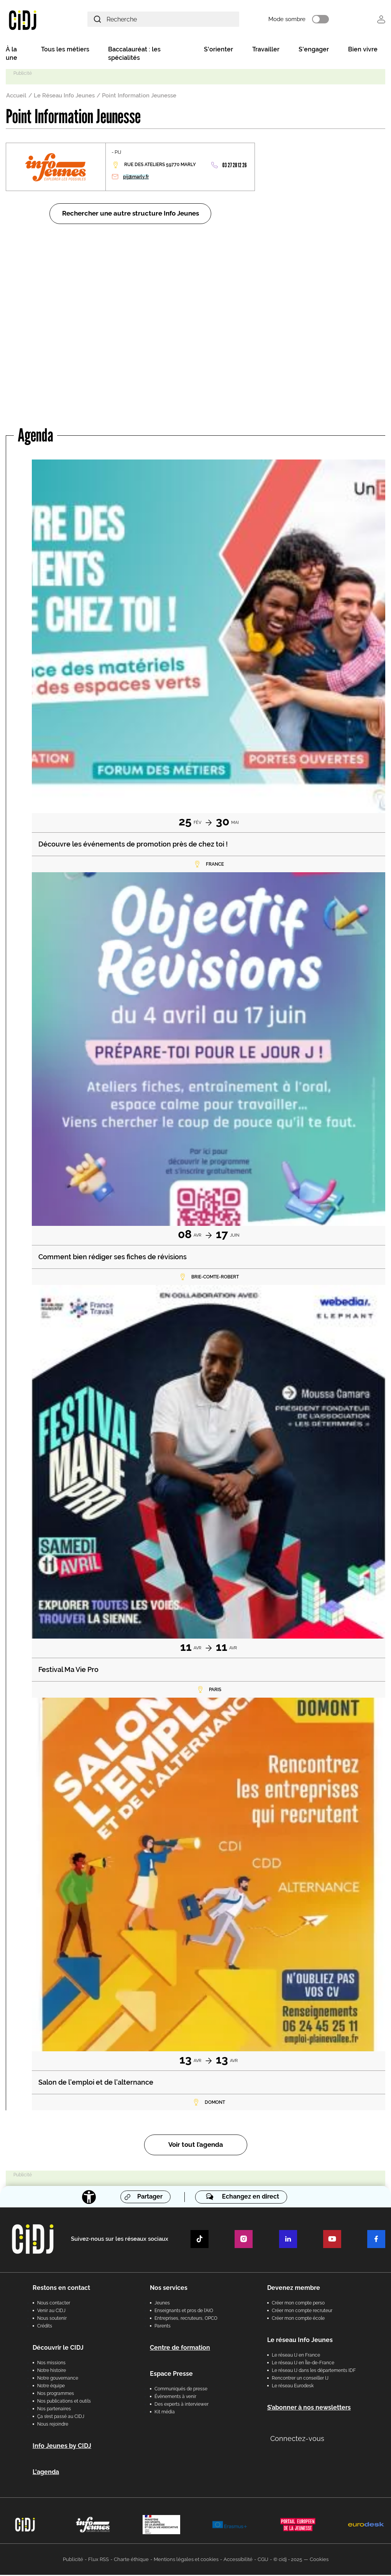 The width and height of the screenshot is (391, 2576). What do you see at coordinates (381, 20) in the screenshot?
I see `Se connecter [button]` at bounding box center [381, 20].